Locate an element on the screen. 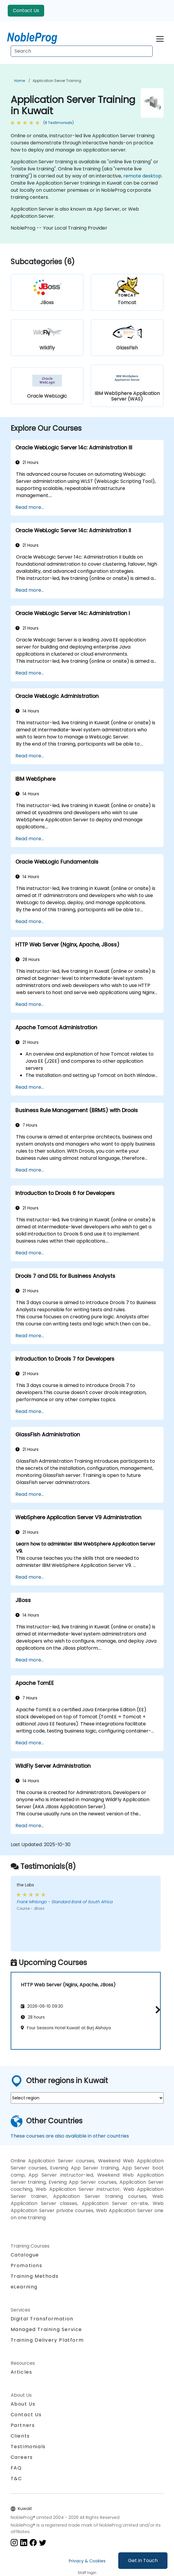  Careers is located at coordinates (22, 2457).